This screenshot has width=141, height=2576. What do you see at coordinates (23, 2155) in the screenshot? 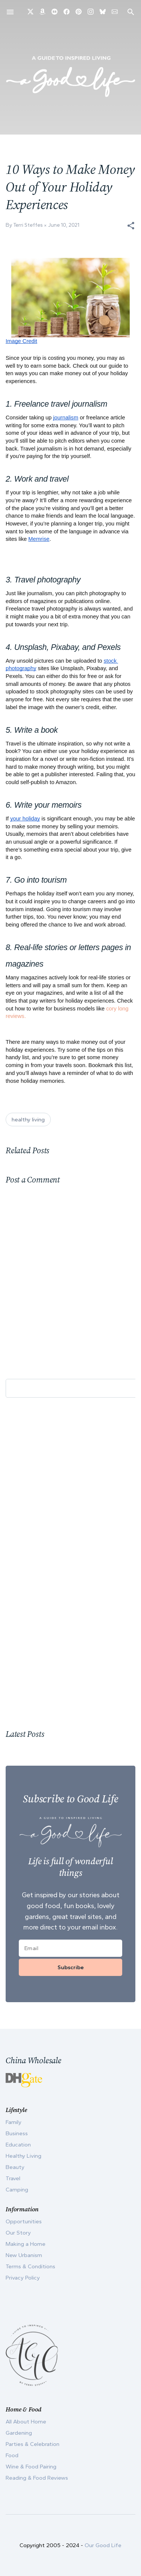
I see `Healthy Living` at bounding box center [23, 2155].